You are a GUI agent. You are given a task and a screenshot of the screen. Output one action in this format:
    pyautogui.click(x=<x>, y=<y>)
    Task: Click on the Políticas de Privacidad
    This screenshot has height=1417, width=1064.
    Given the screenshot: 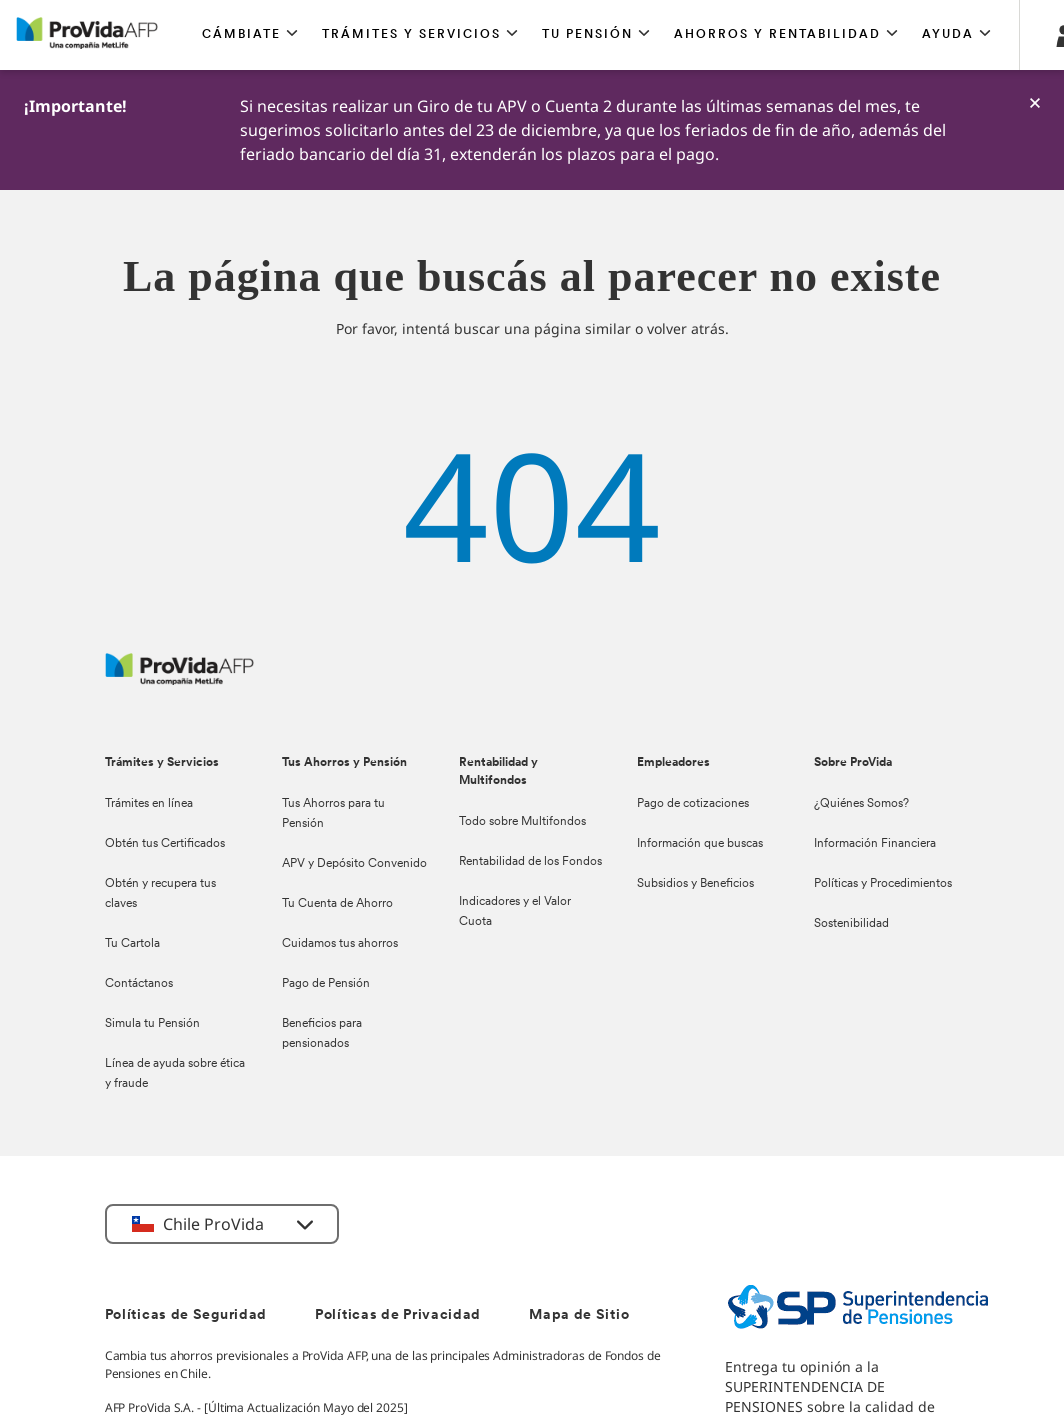 What is the action you would take?
    pyautogui.click(x=398, y=1315)
    